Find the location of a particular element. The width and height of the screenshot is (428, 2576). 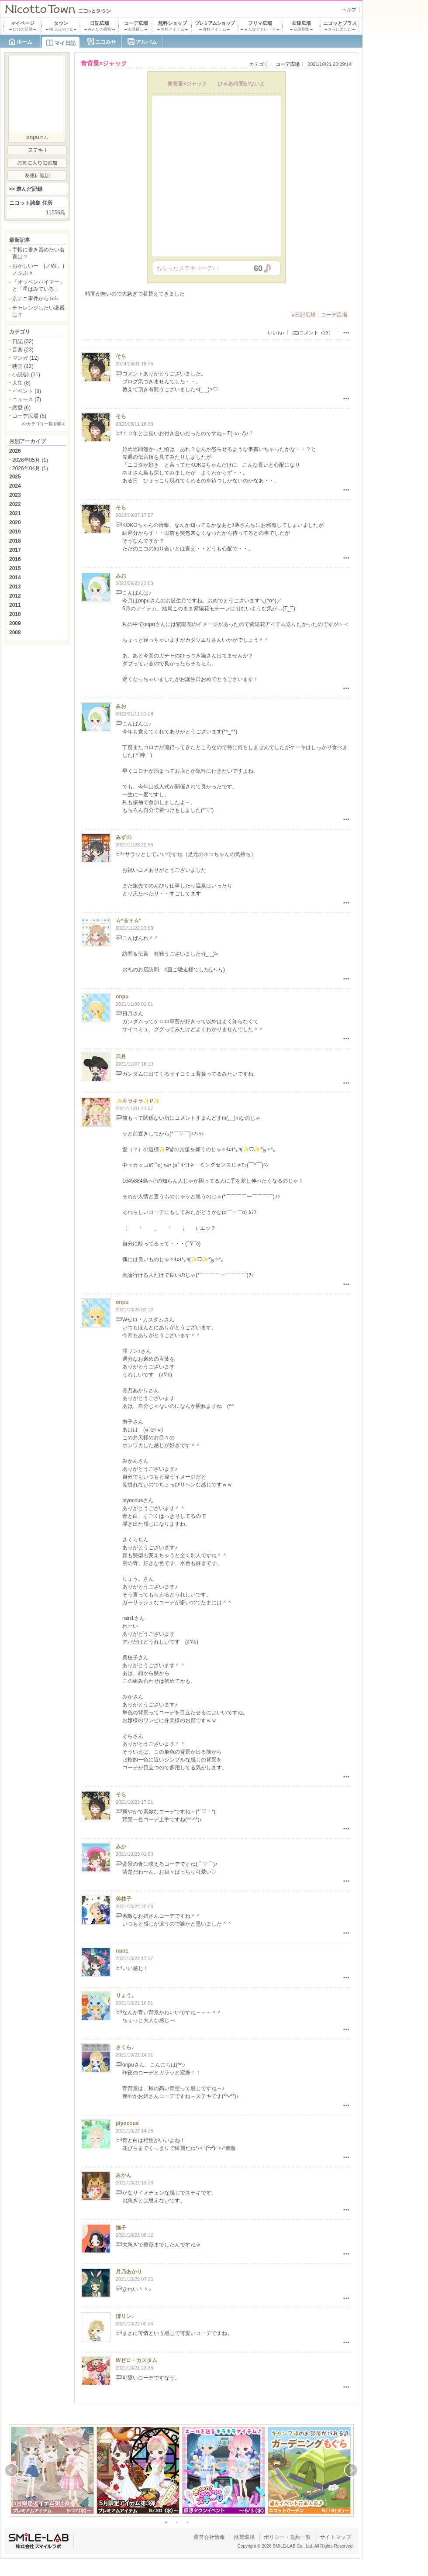

みずの is located at coordinates (123, 837).